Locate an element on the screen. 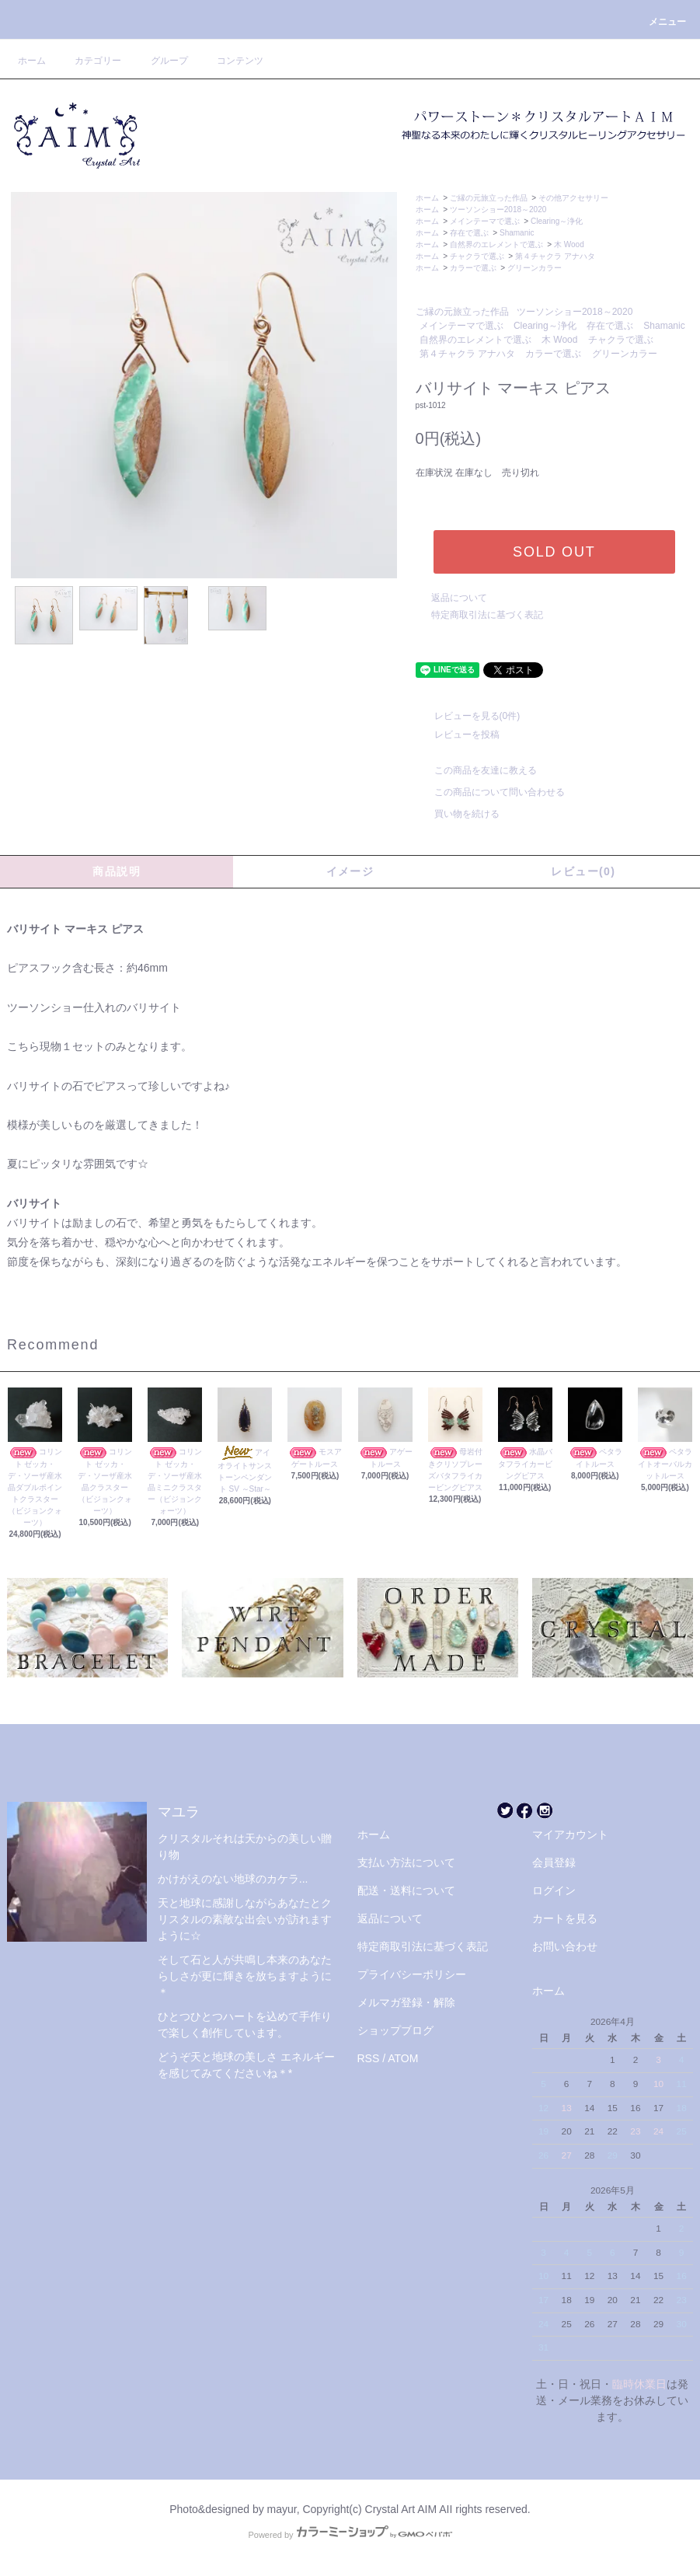  第４チャクラ アナハタ is located at coordinates (555, 256).